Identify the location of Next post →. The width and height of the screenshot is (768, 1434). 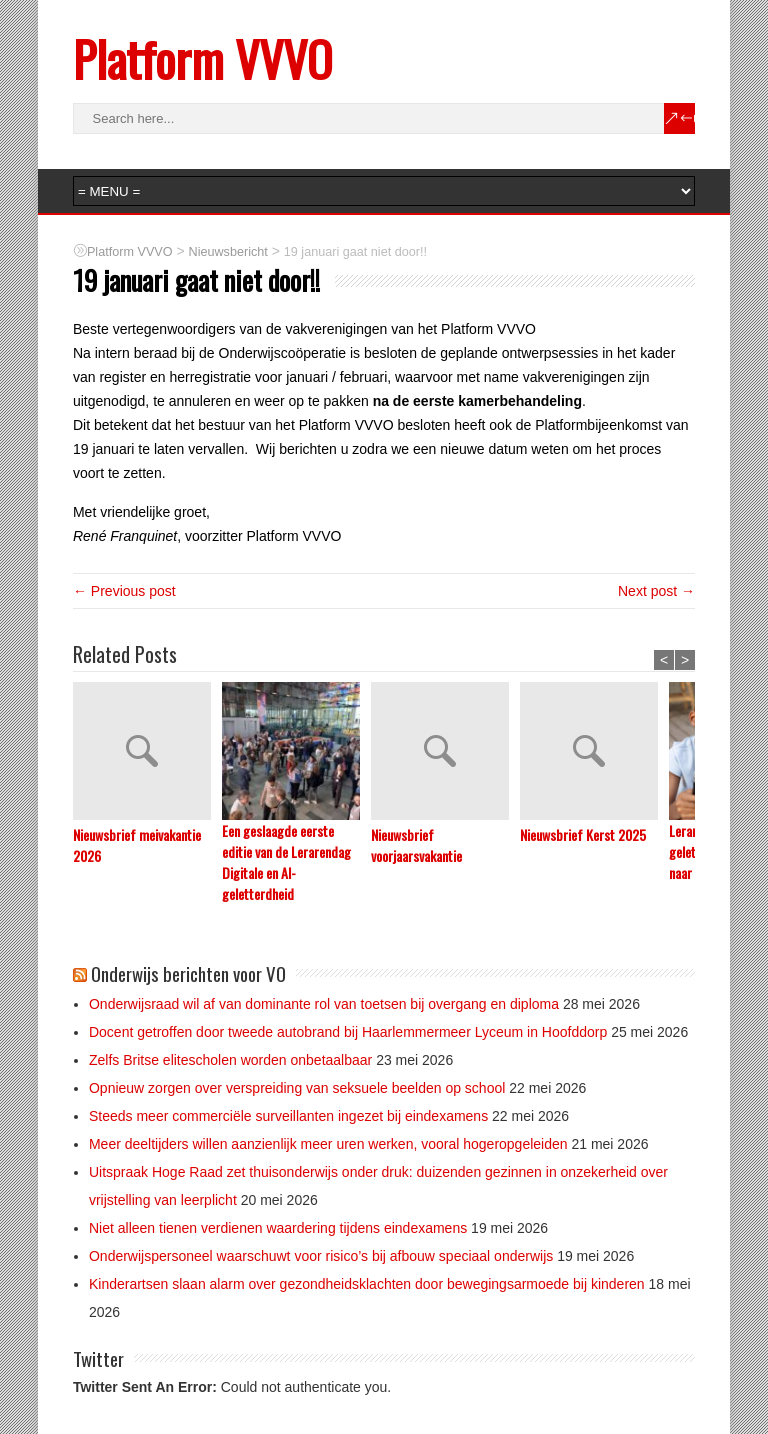
(656, 591).